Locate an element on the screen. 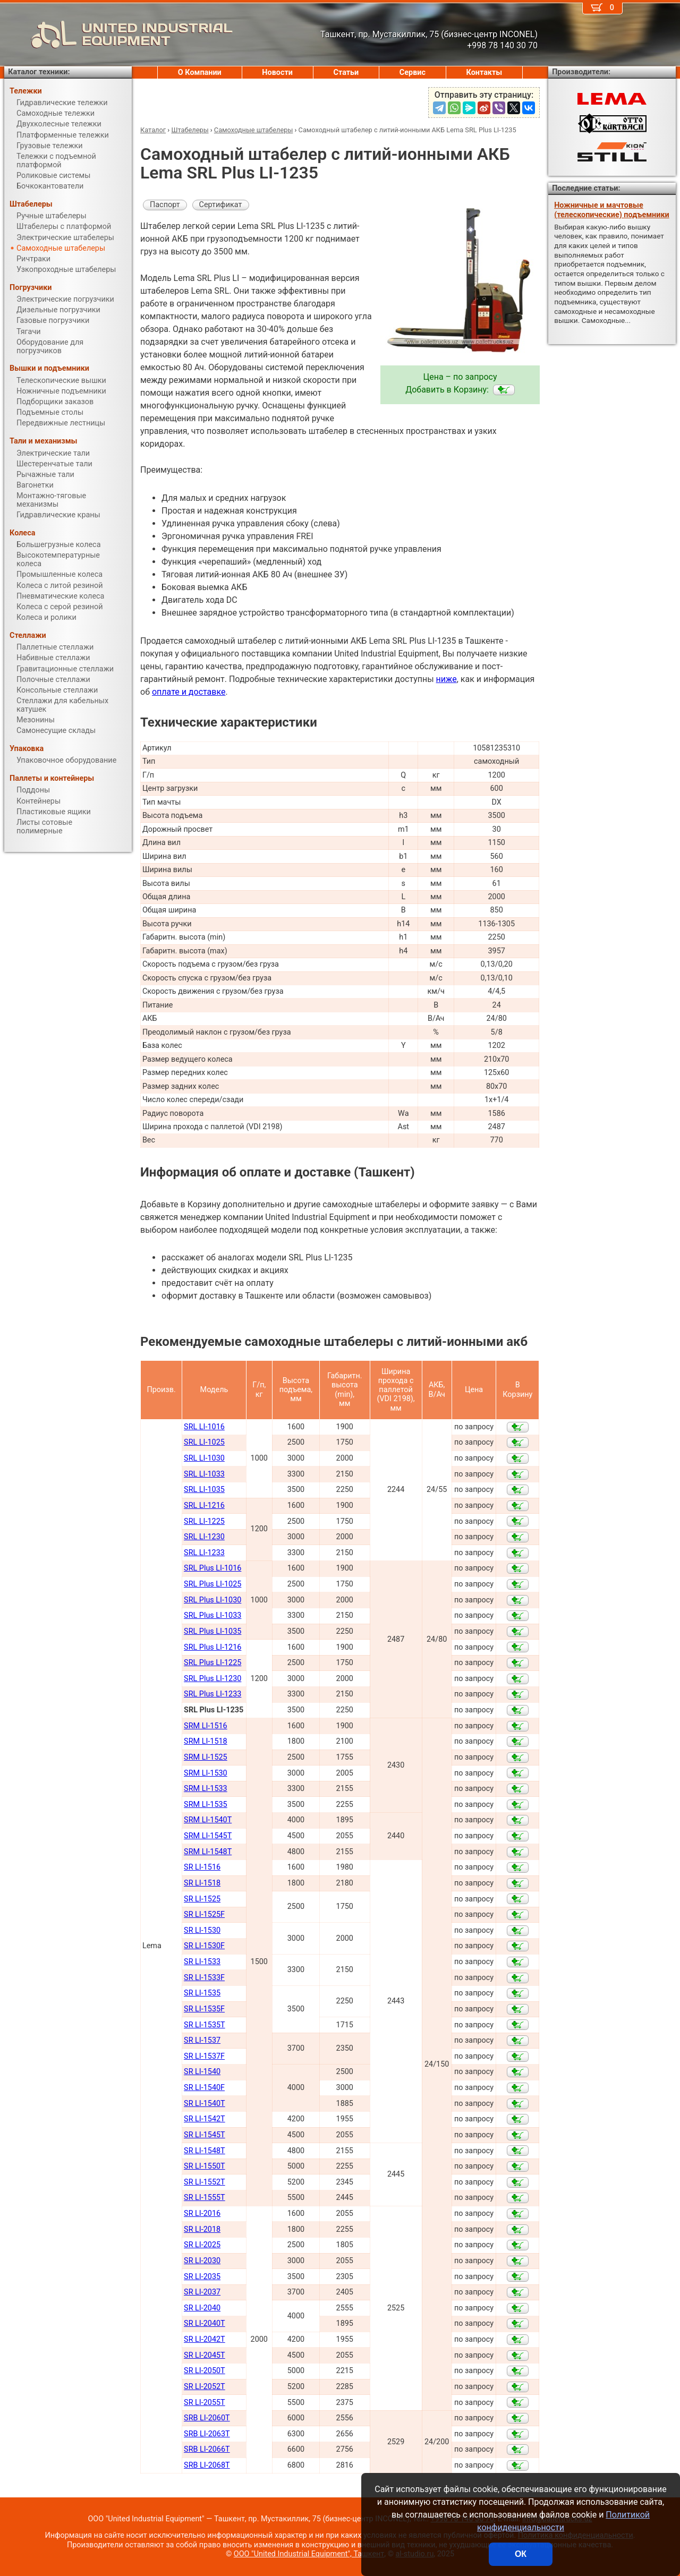 The height and width of the screenshot is (2576, 680). SRB LI-2063Т is located at coordinates (207, 2433).